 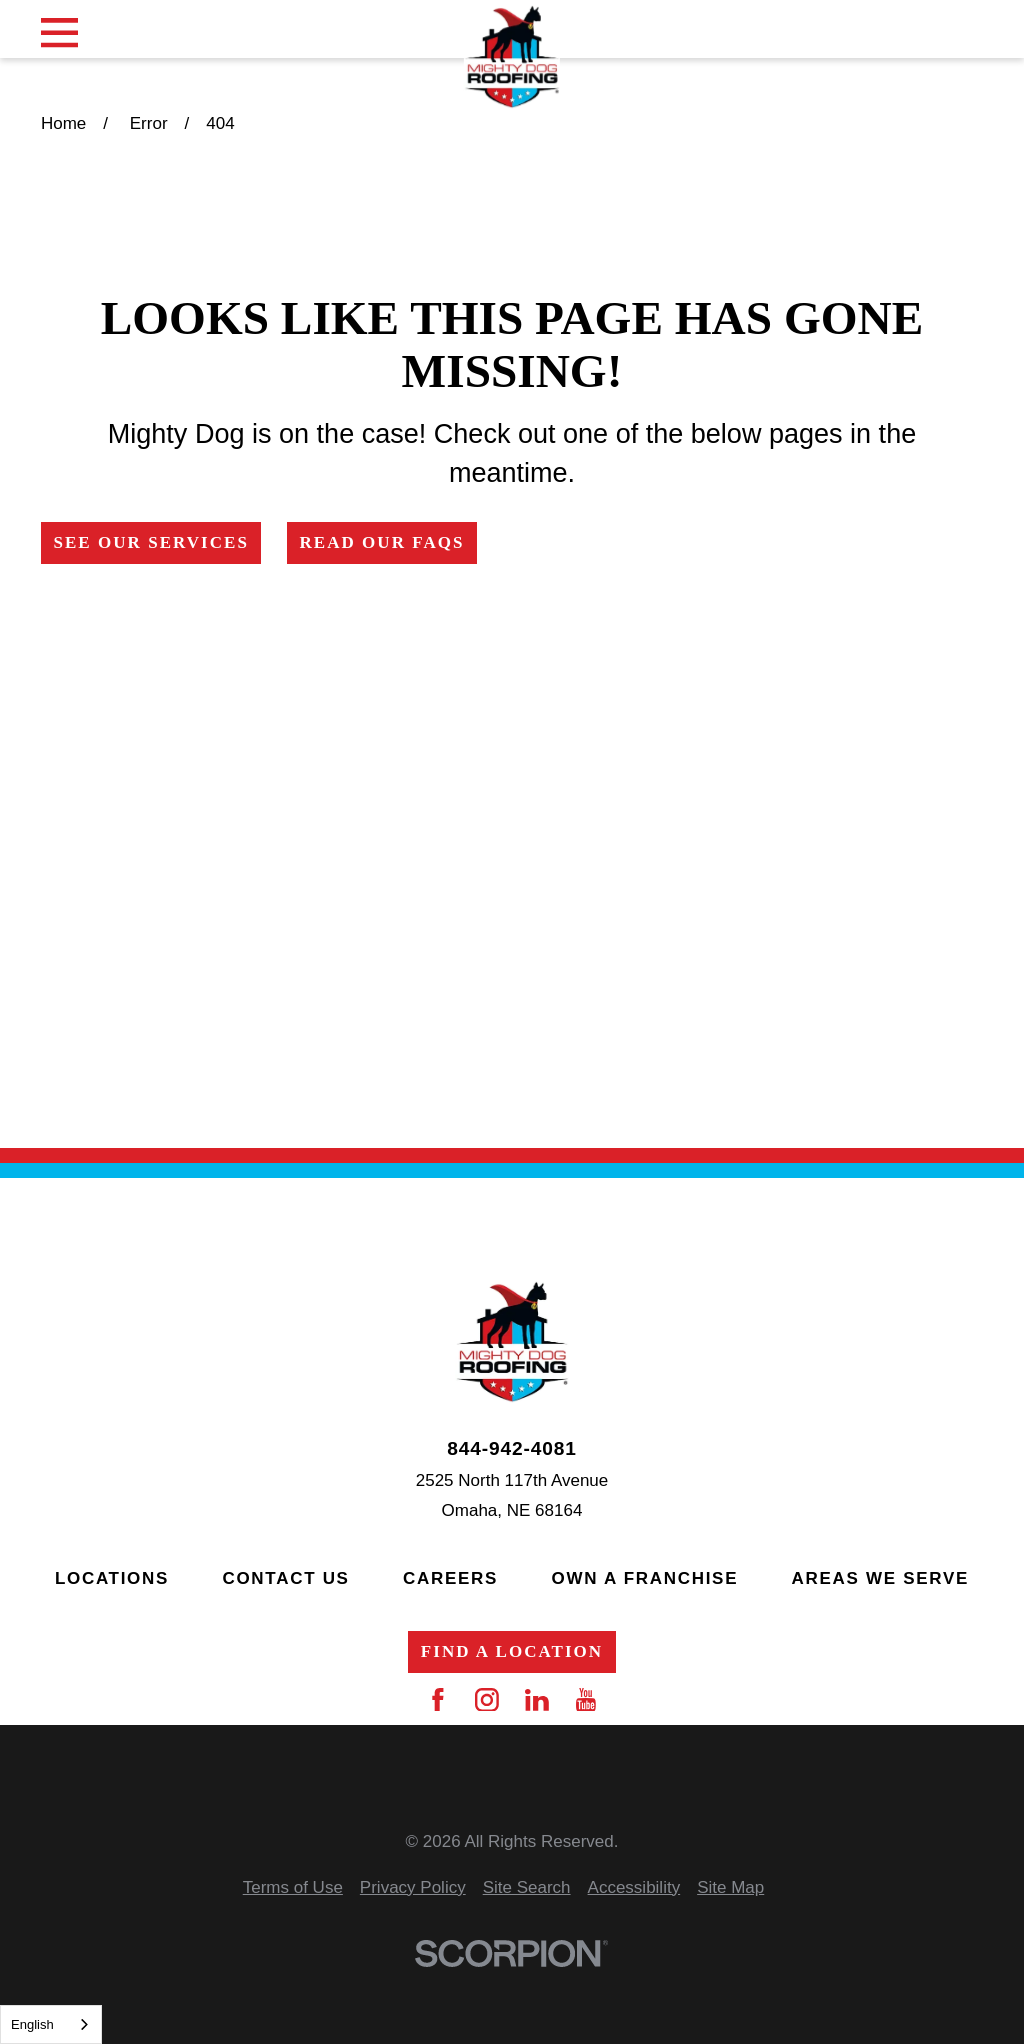 I want to click on Find a Location, so click(x=512, y=1651).